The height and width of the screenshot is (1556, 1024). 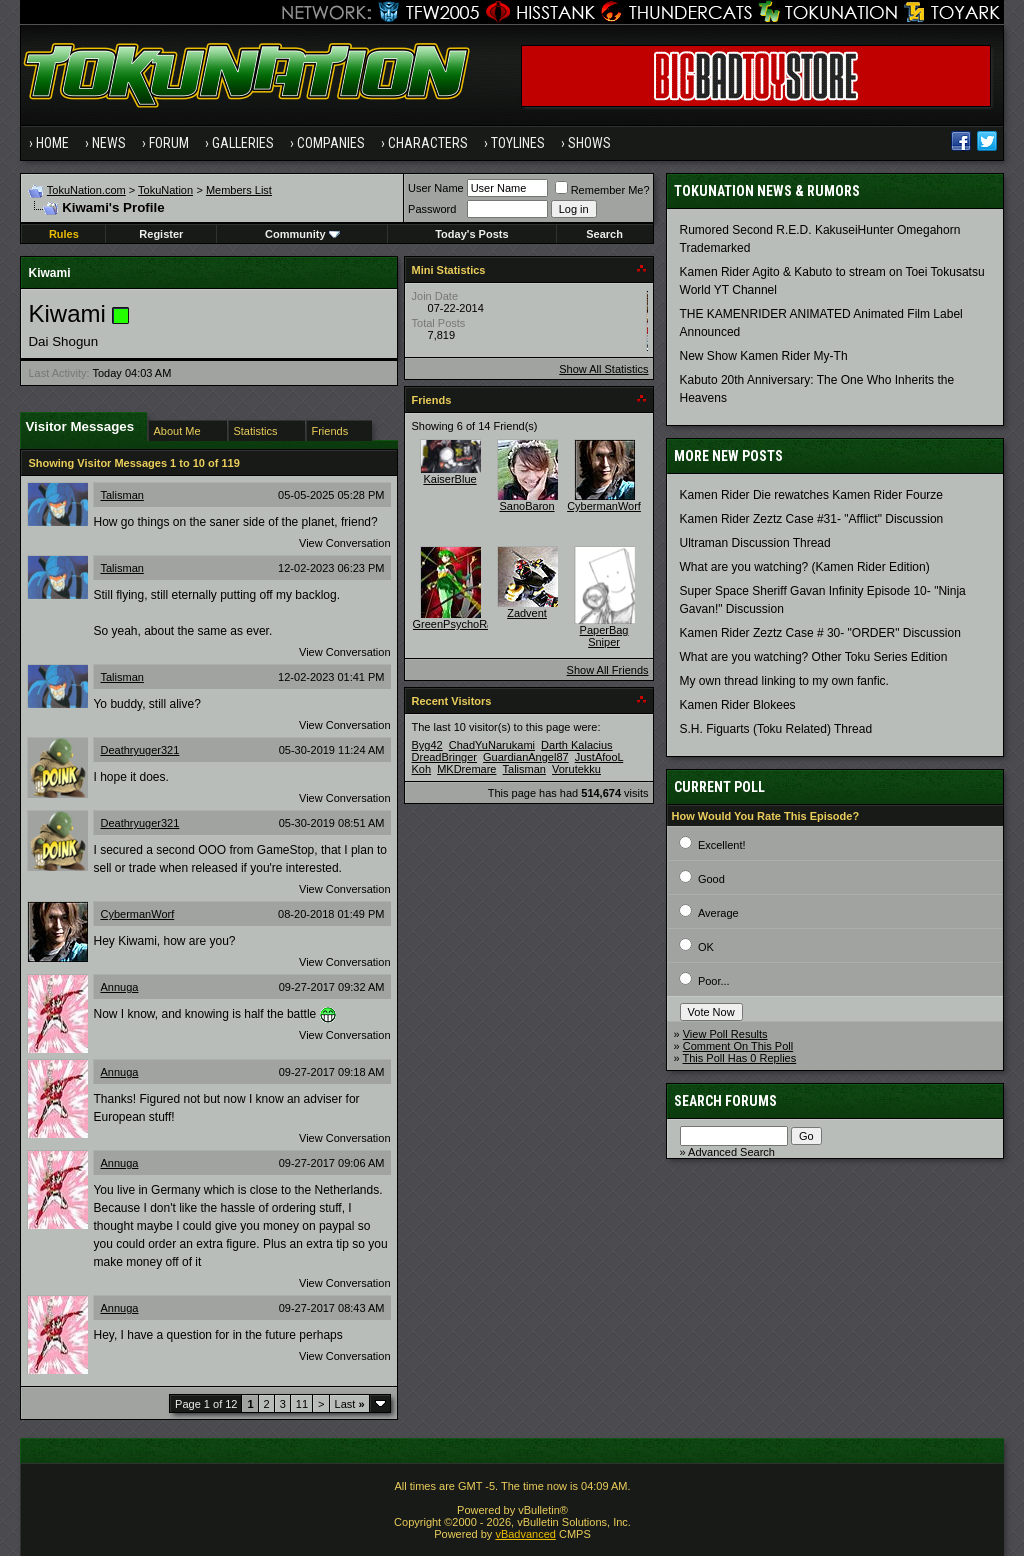 What do you see at coordinates (422, 769) in the screenshot?
I see `Koh` at bounding box center [422, 769].